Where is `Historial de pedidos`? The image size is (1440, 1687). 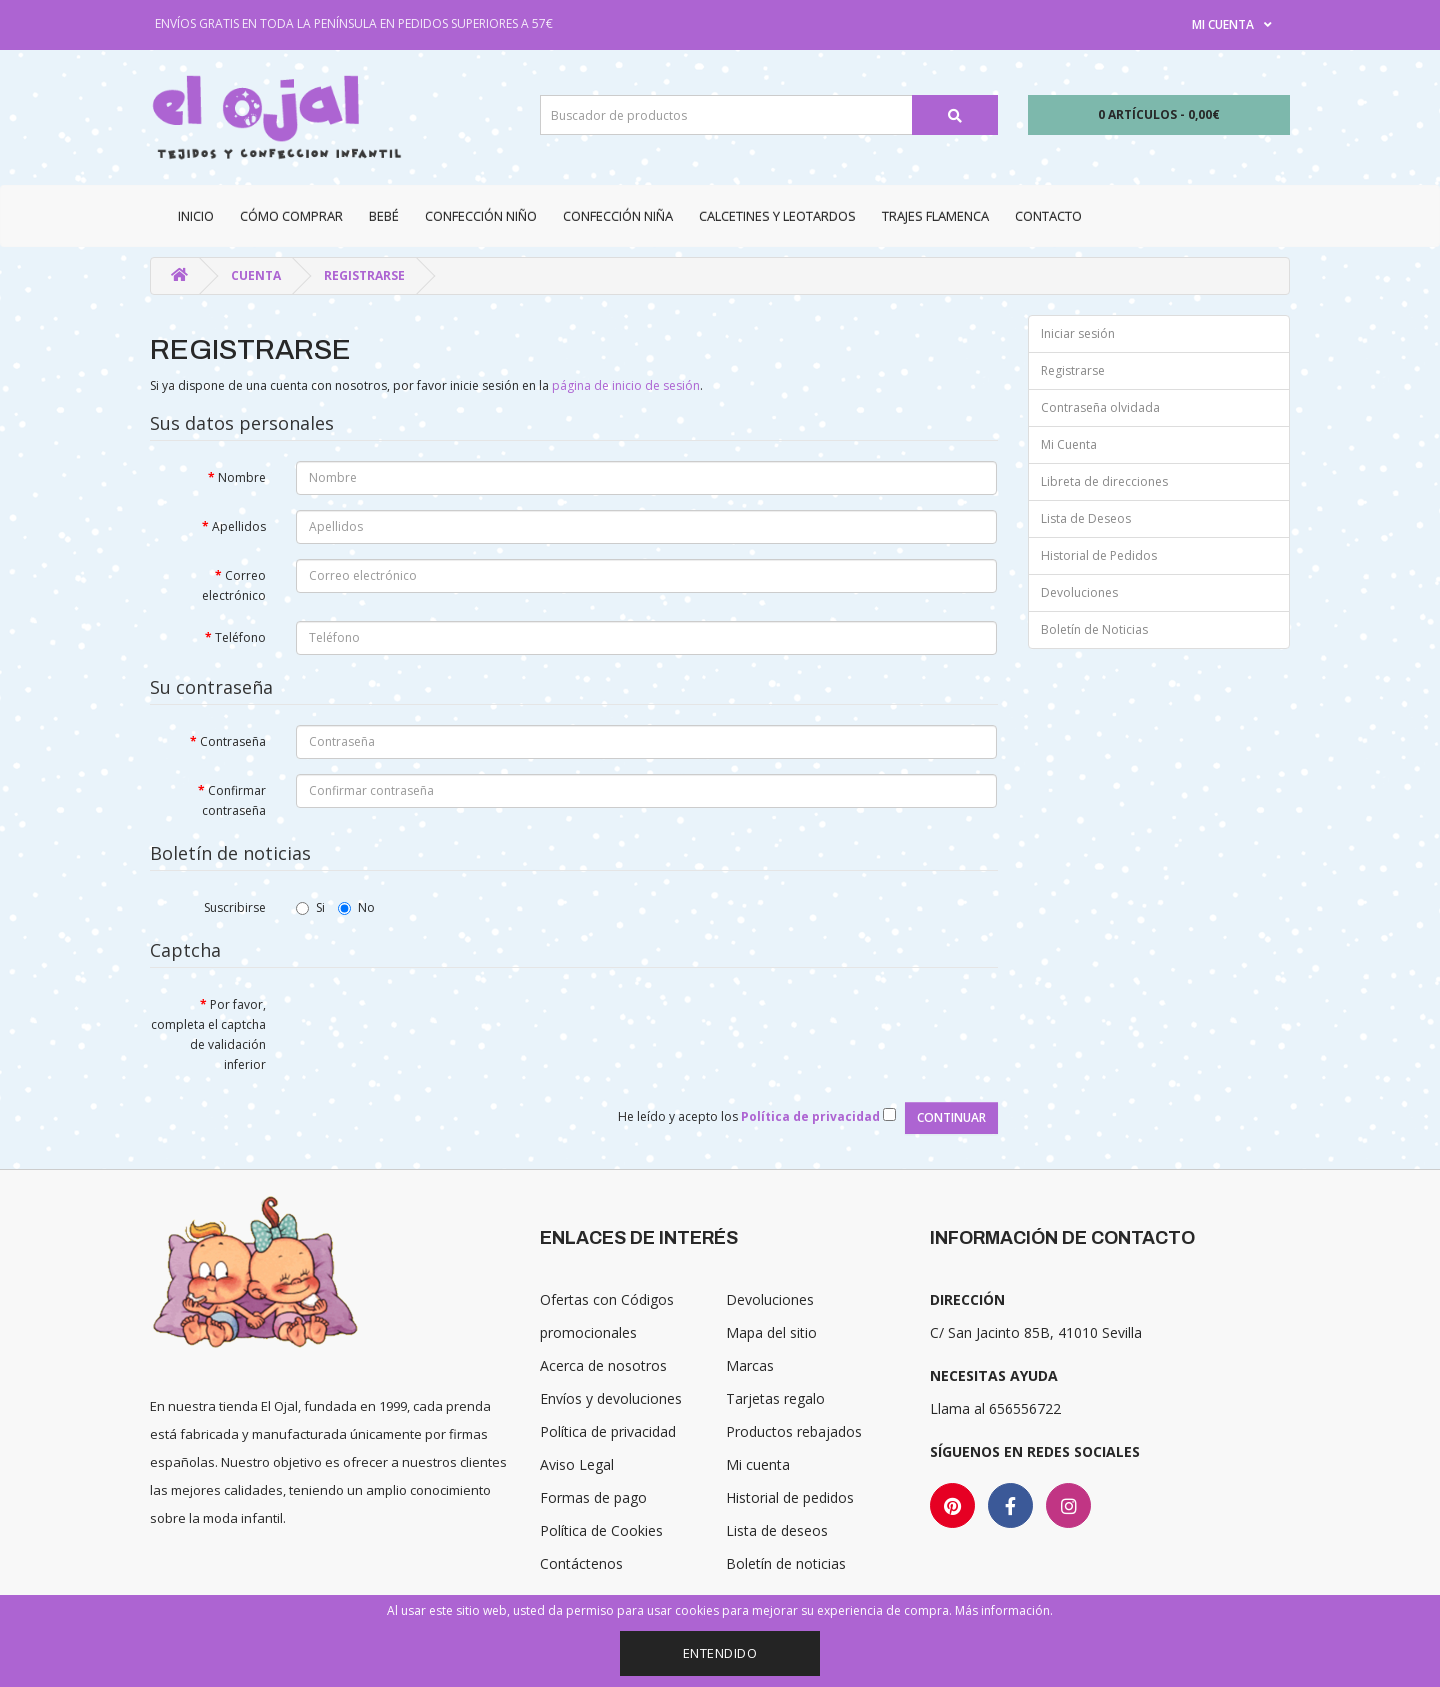
Historial de pedidos is located at coordinates (790, 1497).